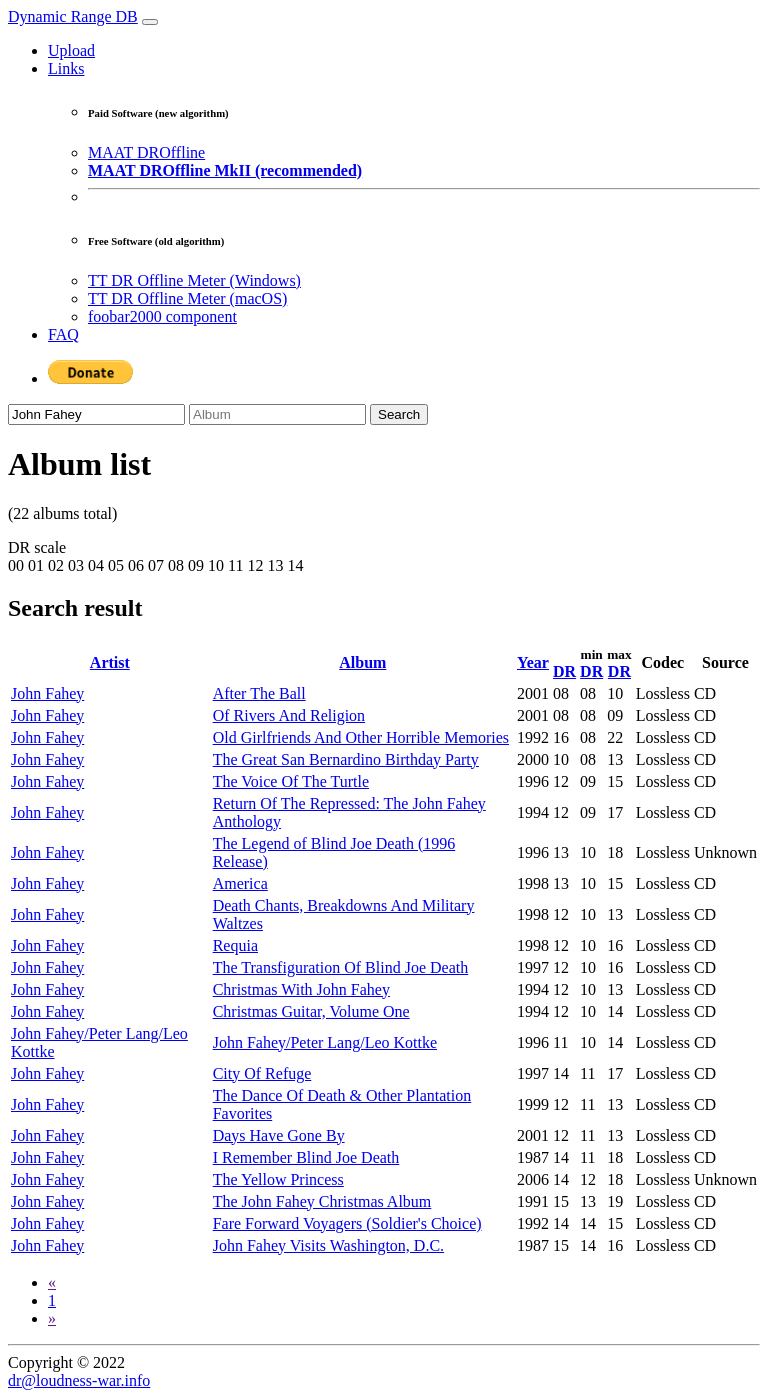 The width and height of the screenshot is (768, 1398). I want to click on I Remember Blind Joe Death, so click(306, 1157).